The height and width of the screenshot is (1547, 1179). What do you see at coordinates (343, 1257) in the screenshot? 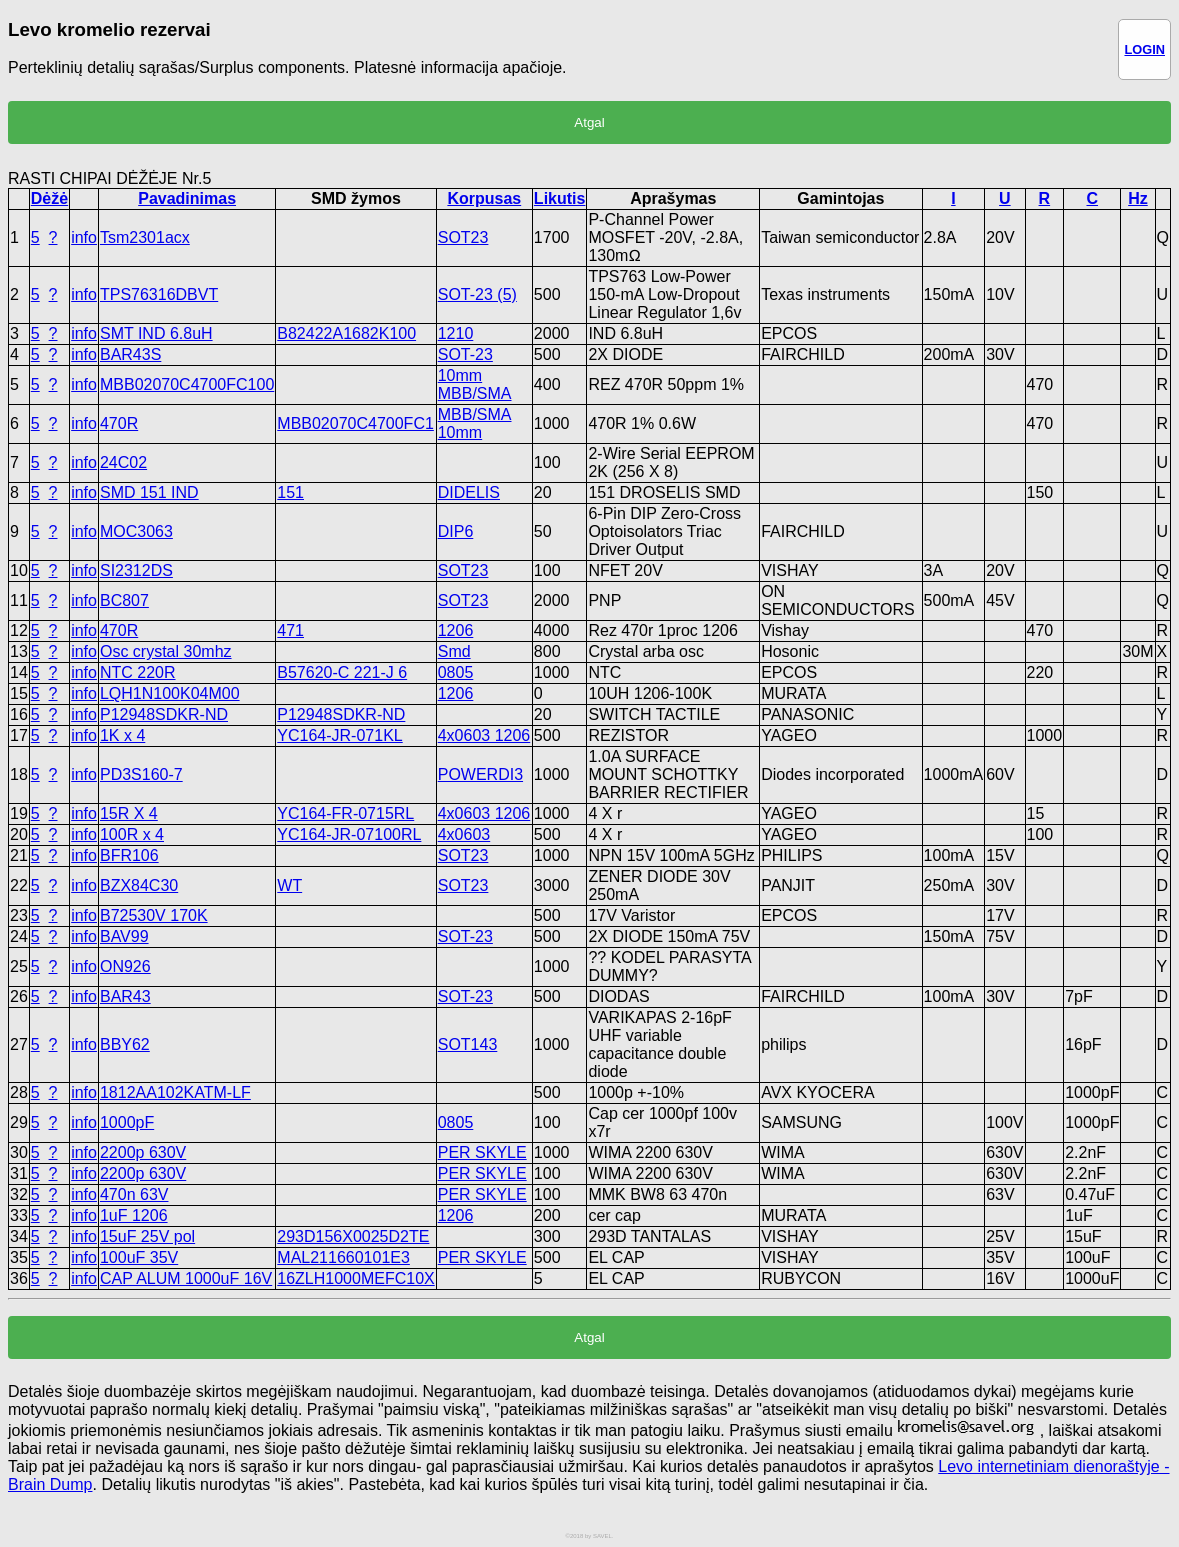
I see `MAL211660101E3` at bounding box center [343, 1257].